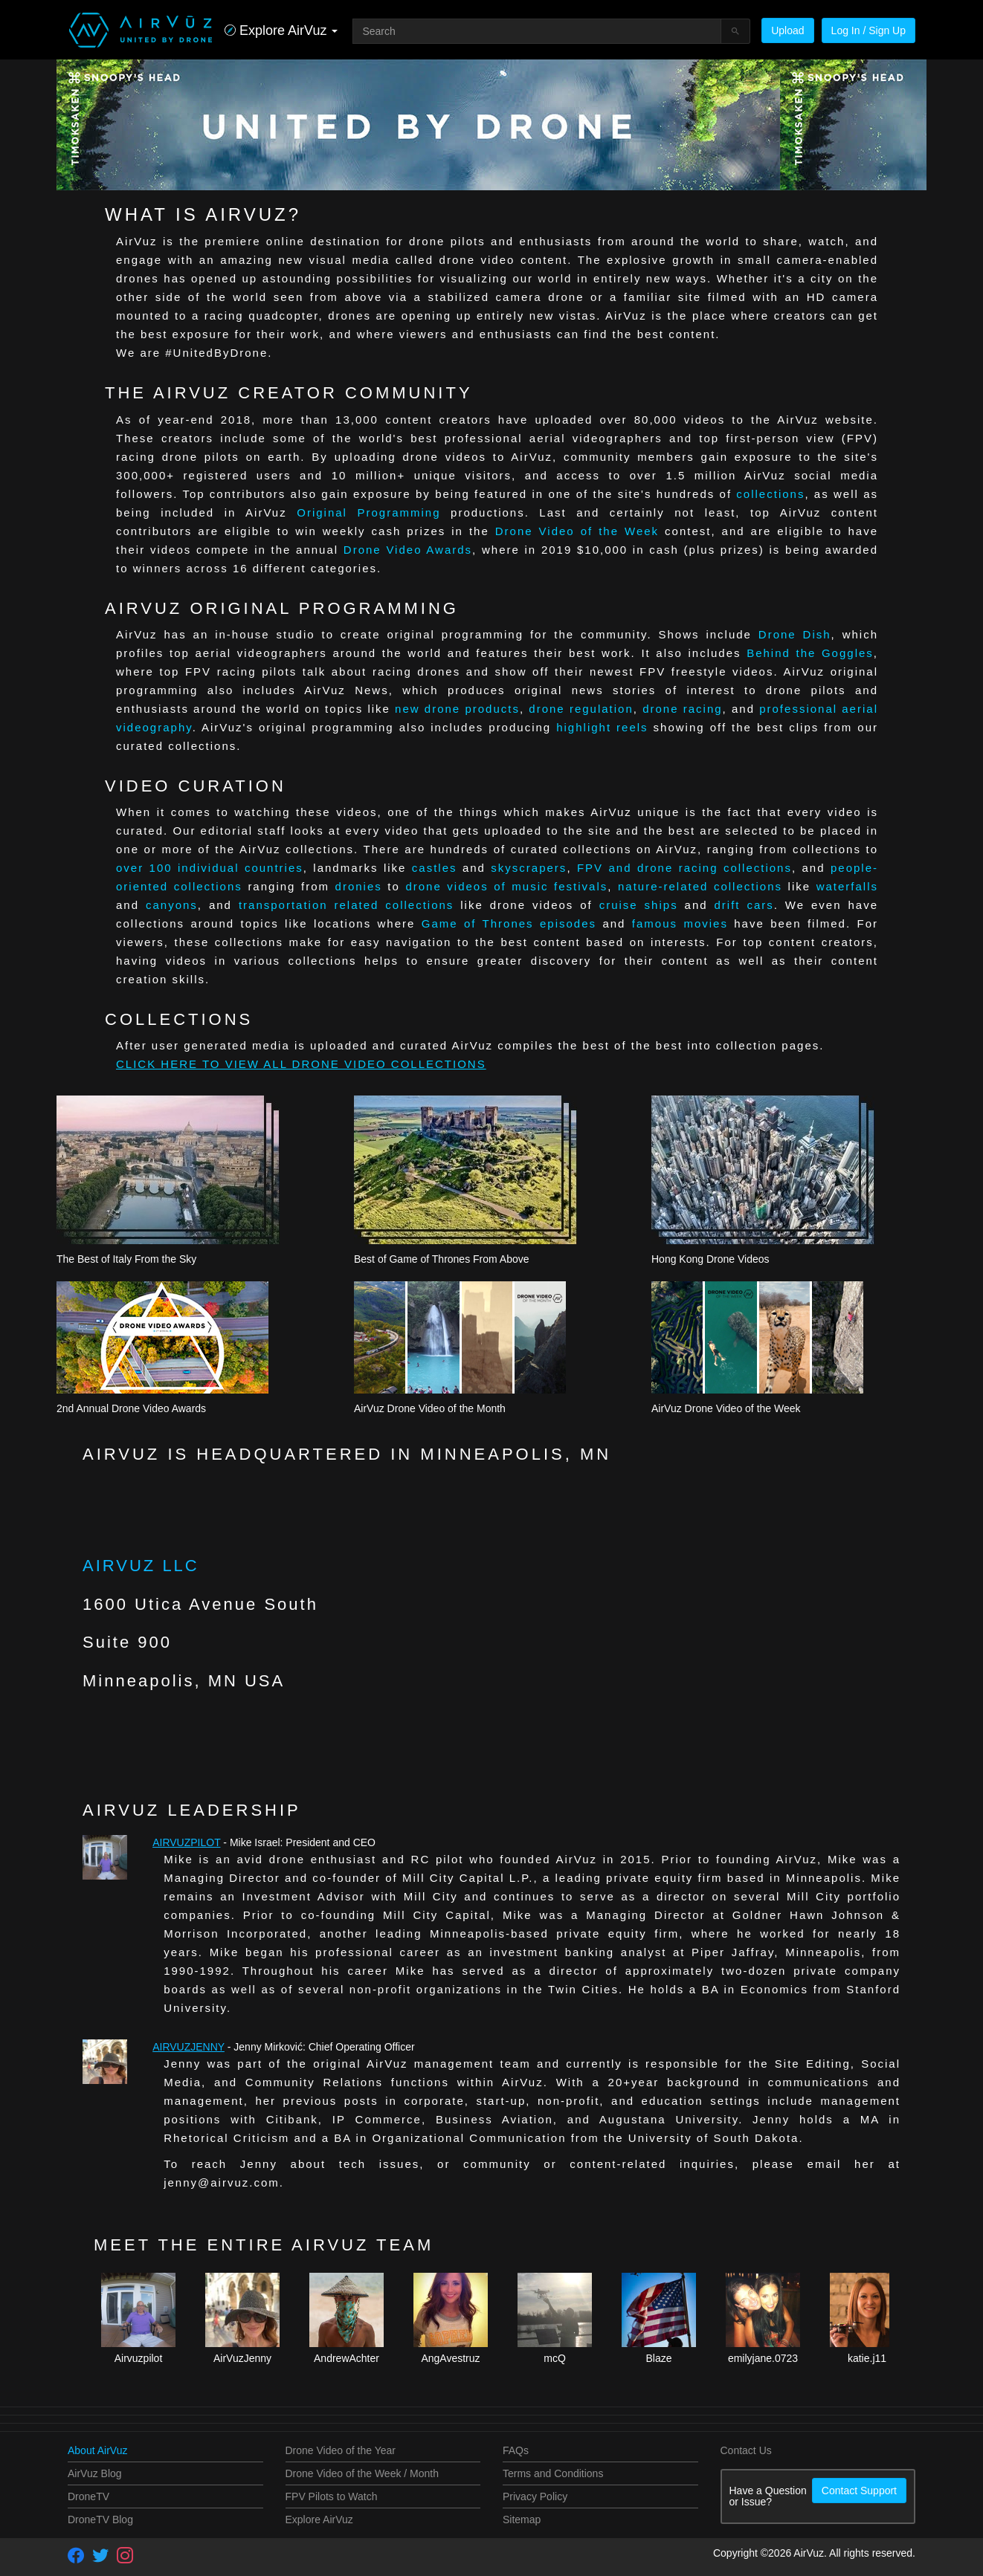  What do you see at coordinates (867, 2358) in the screenshot?
I see `katie.j11` at bounding box center [867, 2358].